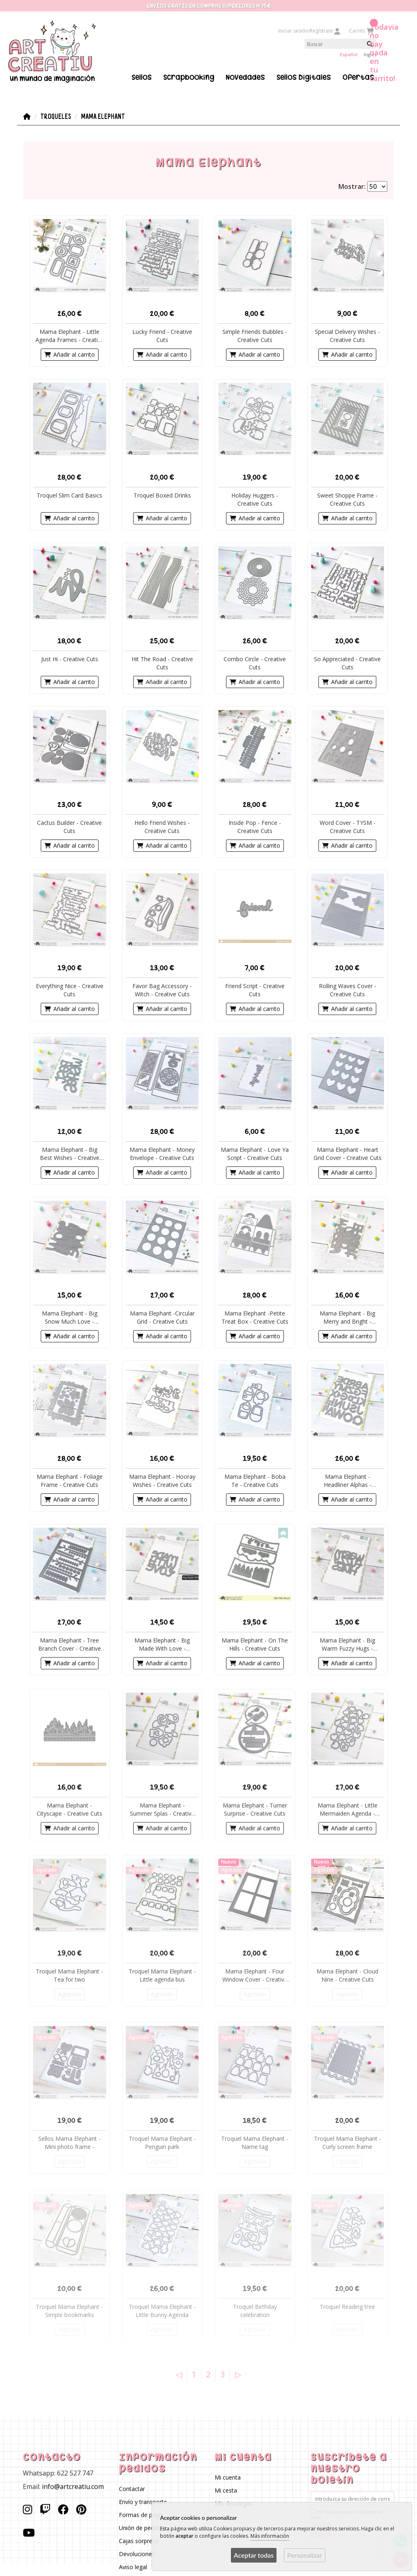 The width and height of the screenshot is (417, 2576). What do you see at coordinates (255, 1976) in the screenshot?
I see `Mama Elephant - Four Window Cover - Creative Cuts` at bounding box center [255, 1976].